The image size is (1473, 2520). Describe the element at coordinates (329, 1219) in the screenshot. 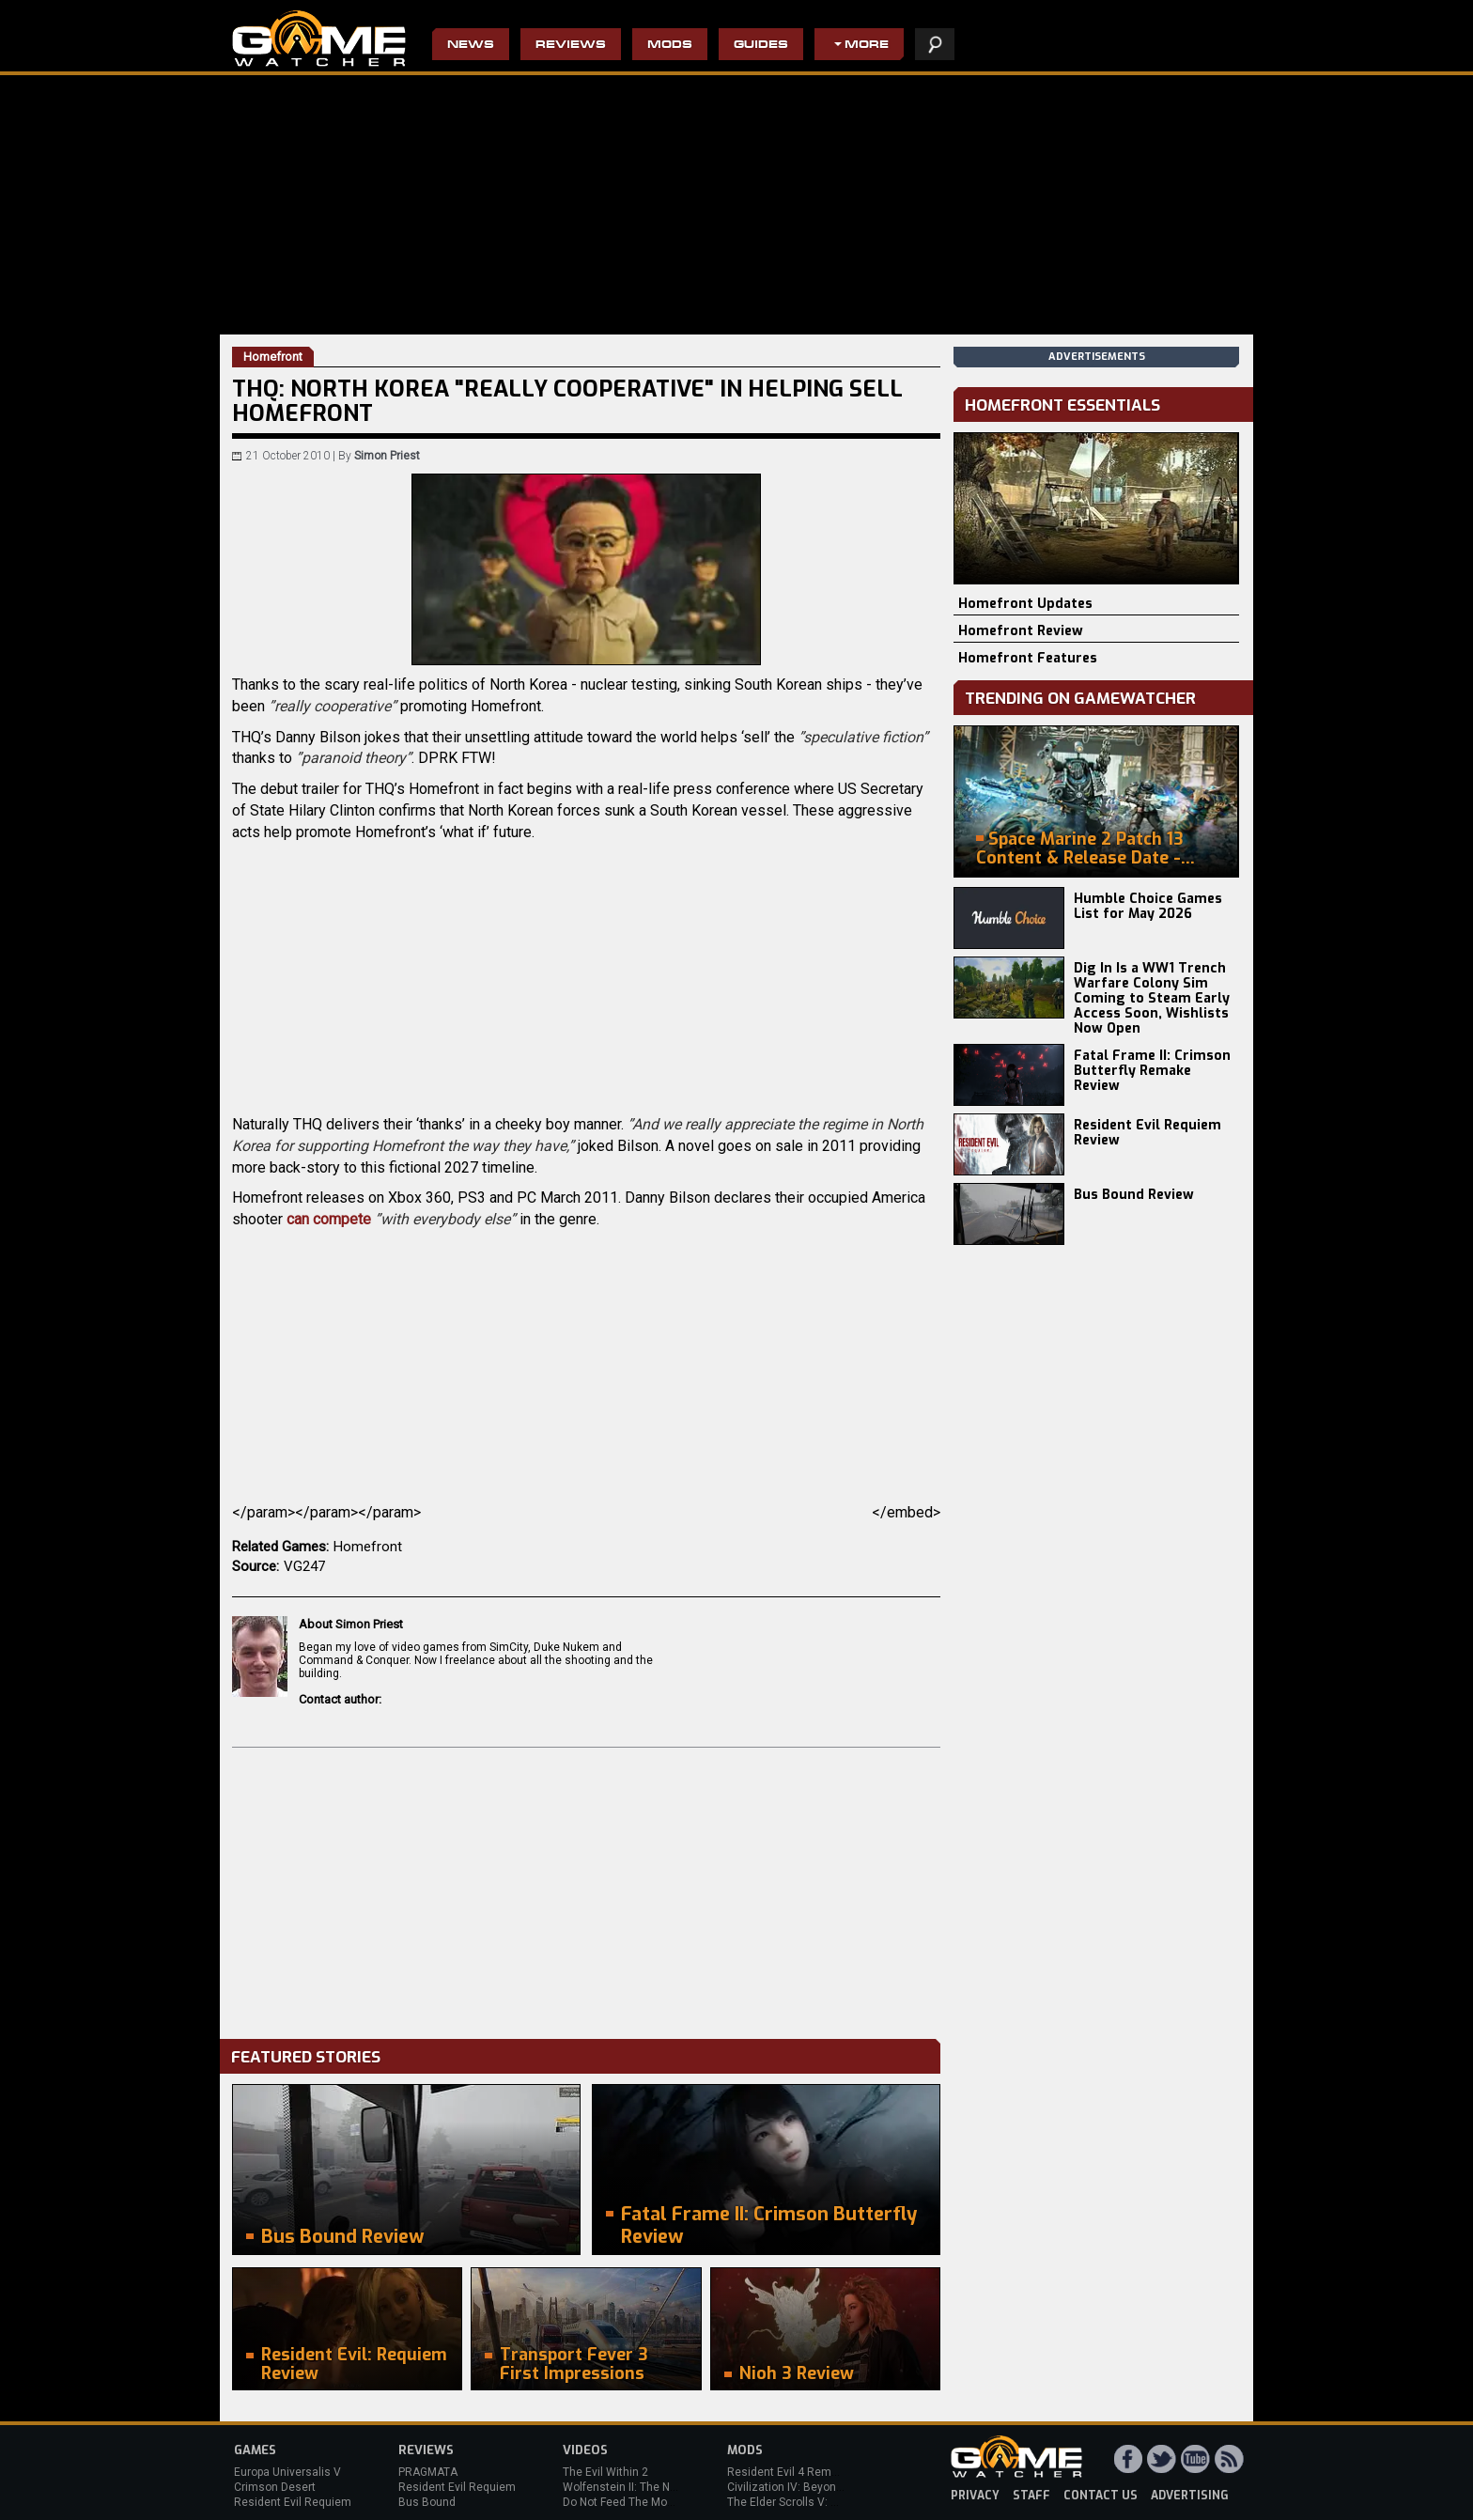

I see `can compete` at that location.